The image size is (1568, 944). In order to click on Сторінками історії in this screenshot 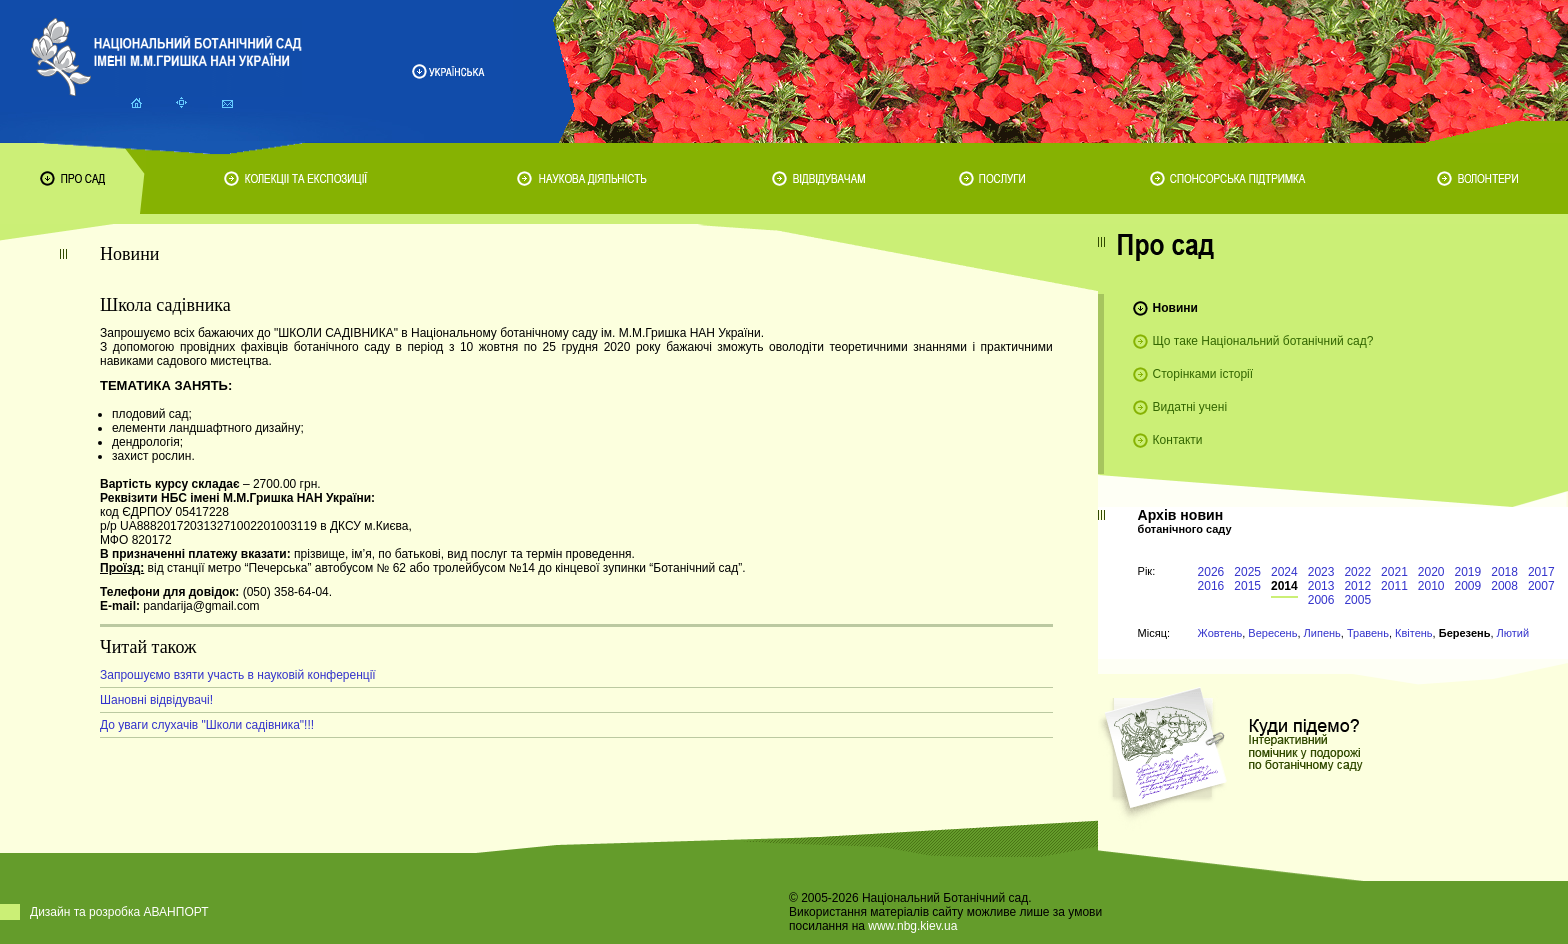, I will do `click(1203, 374)`.